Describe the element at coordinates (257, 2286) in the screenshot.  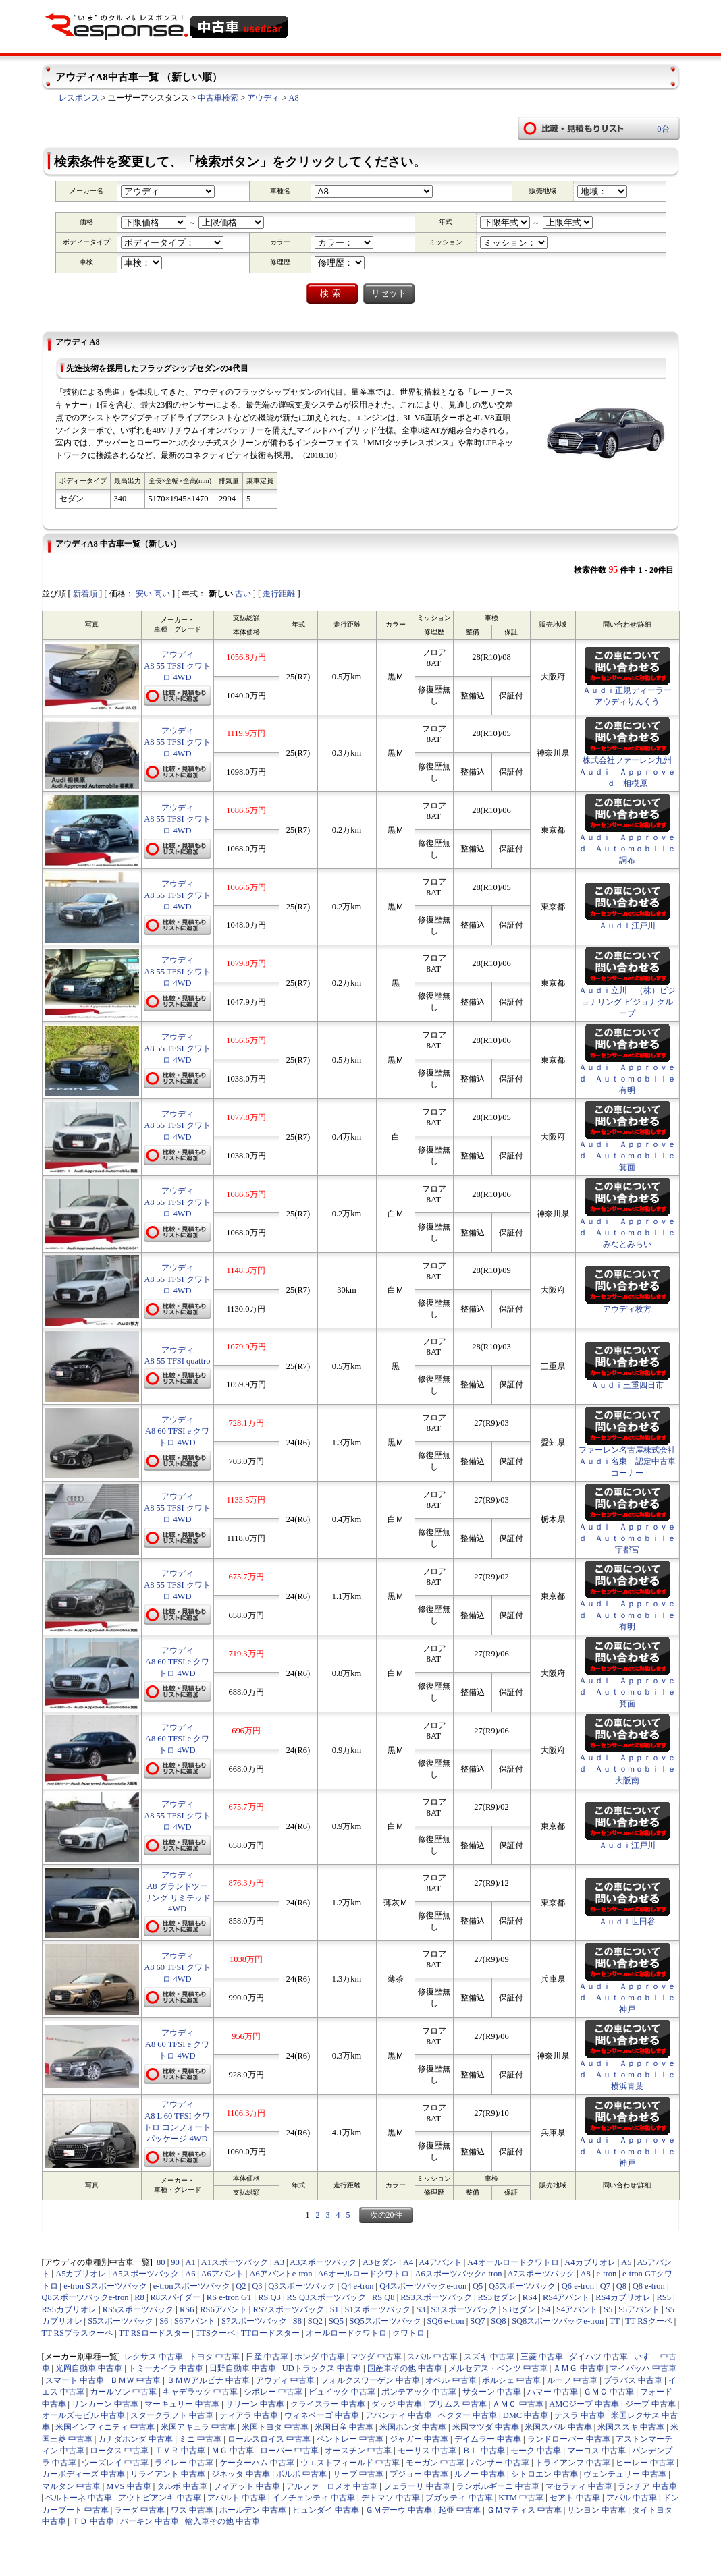
I see `Q3` at that location.